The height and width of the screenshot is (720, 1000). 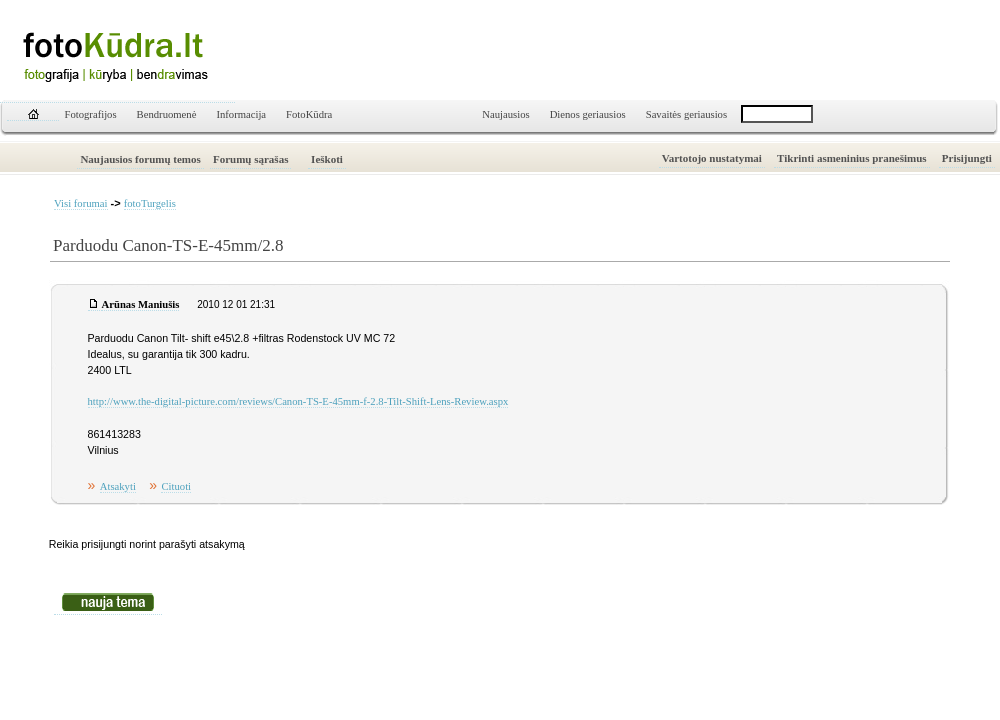 I want to click on Visi forumai, so click(x=81, y=203).